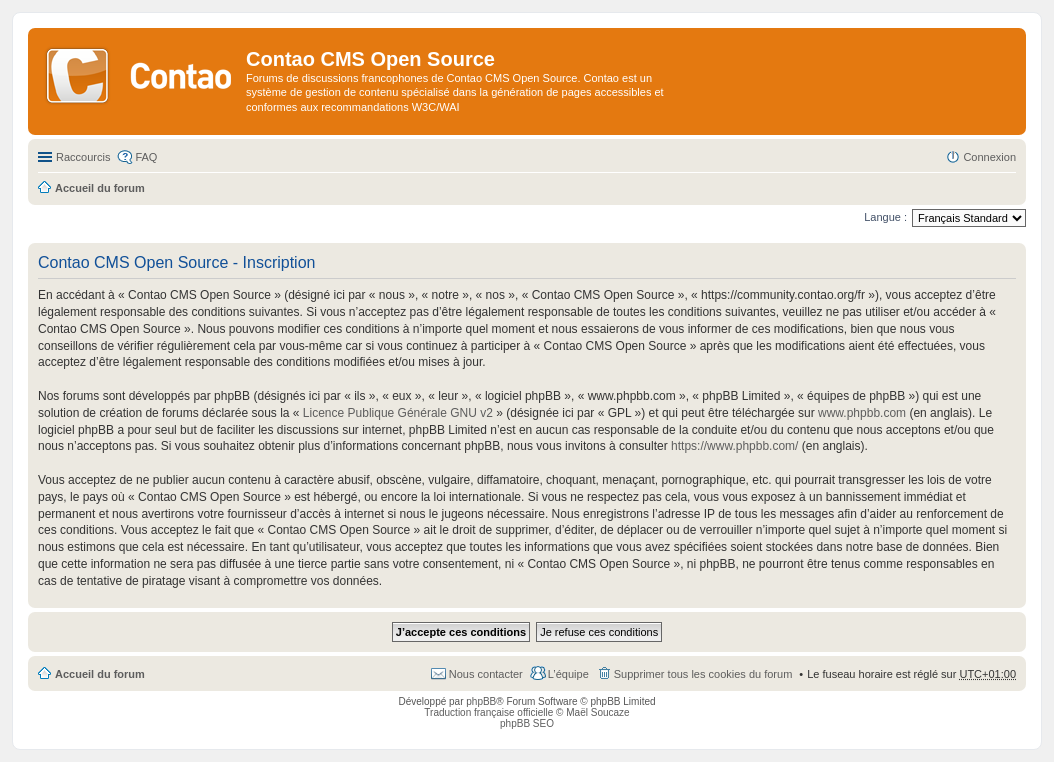 Image resolution: width=1054 pixels, height=762 pixels. What do you see at coordinates (398, 413) in the screenshot?
I see `Licence Publique Générale GNU v2` at bounding box center [398, 413].